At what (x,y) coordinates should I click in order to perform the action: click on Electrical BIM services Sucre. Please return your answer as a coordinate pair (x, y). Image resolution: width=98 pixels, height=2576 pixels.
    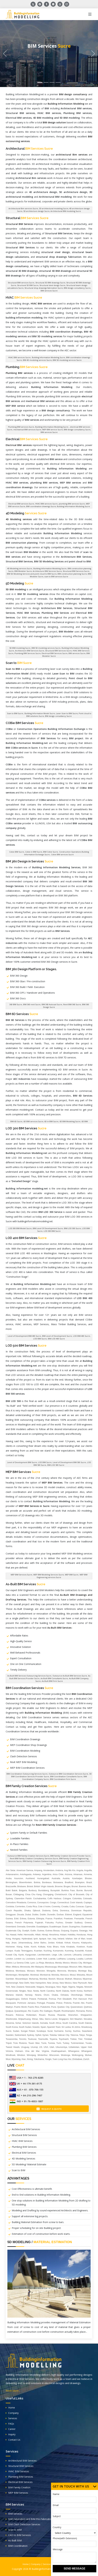
    Looking at the image, I should click on (21, 503).